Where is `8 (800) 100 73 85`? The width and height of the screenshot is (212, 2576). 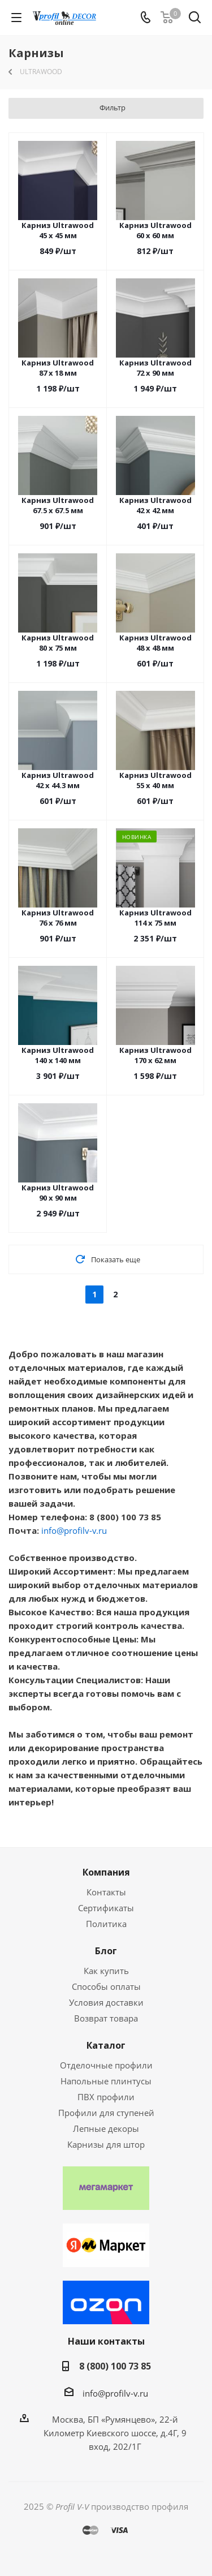
8 (800) 100 73 85 is located at coordinates (115, 2366).